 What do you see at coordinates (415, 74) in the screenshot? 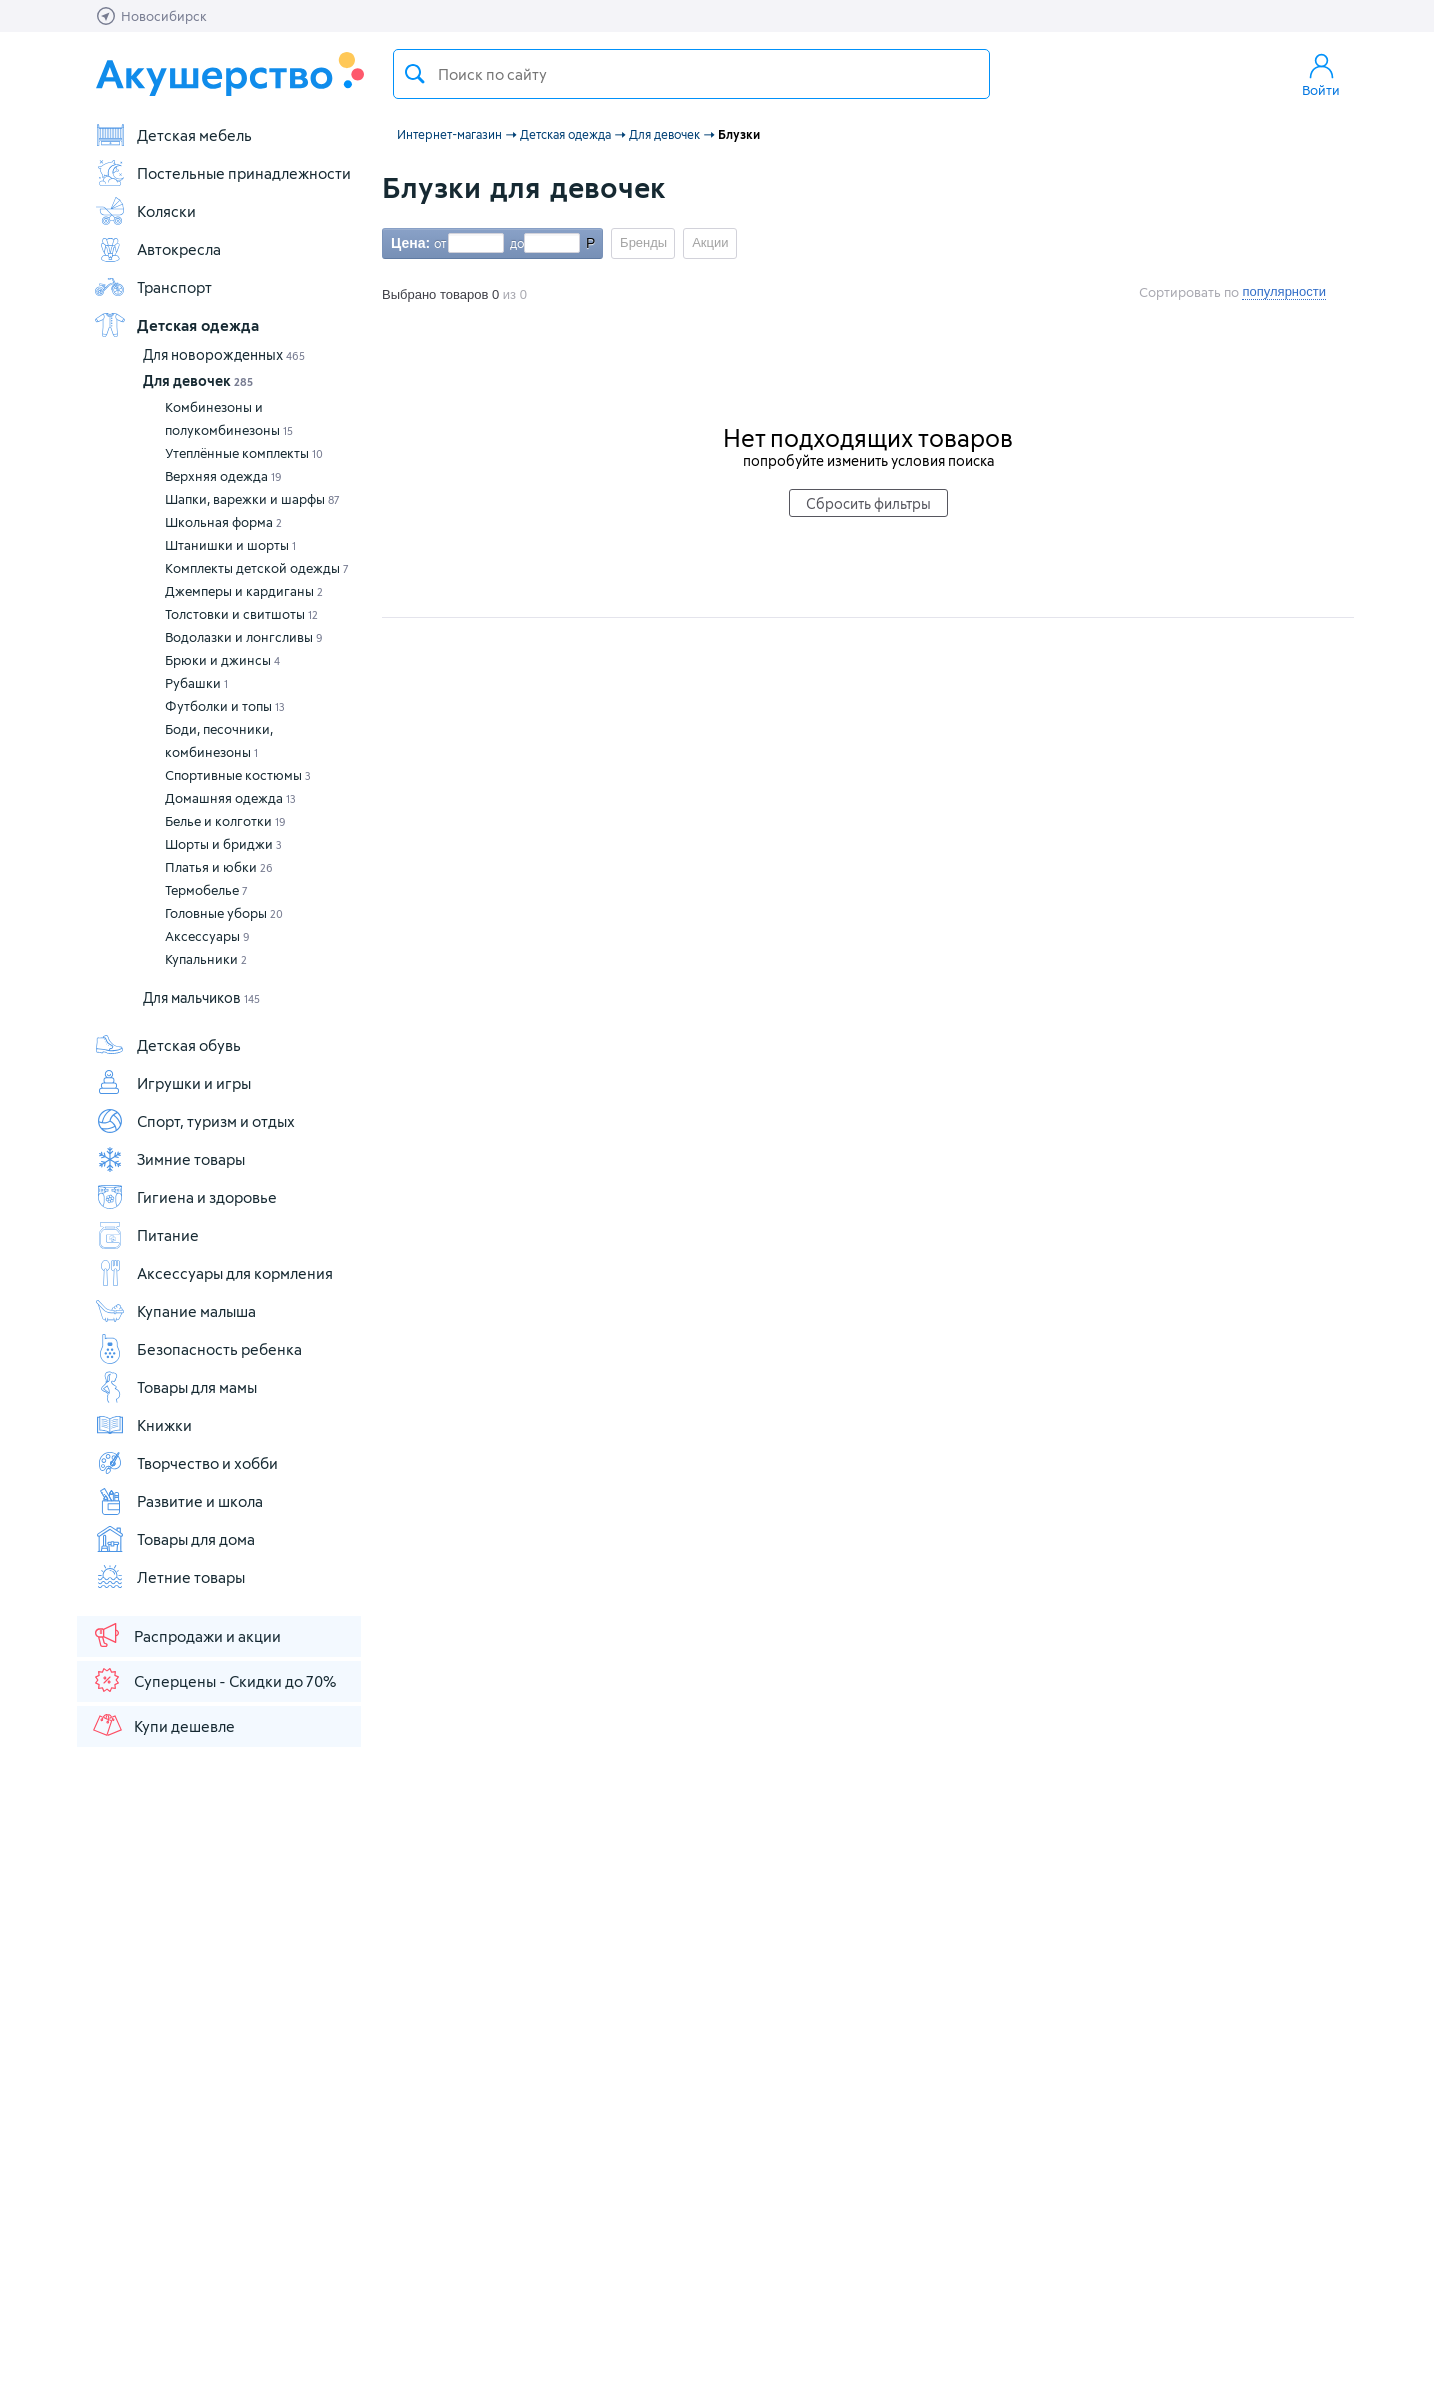
I see `Поиск товара` at bounding box center [415, 74].